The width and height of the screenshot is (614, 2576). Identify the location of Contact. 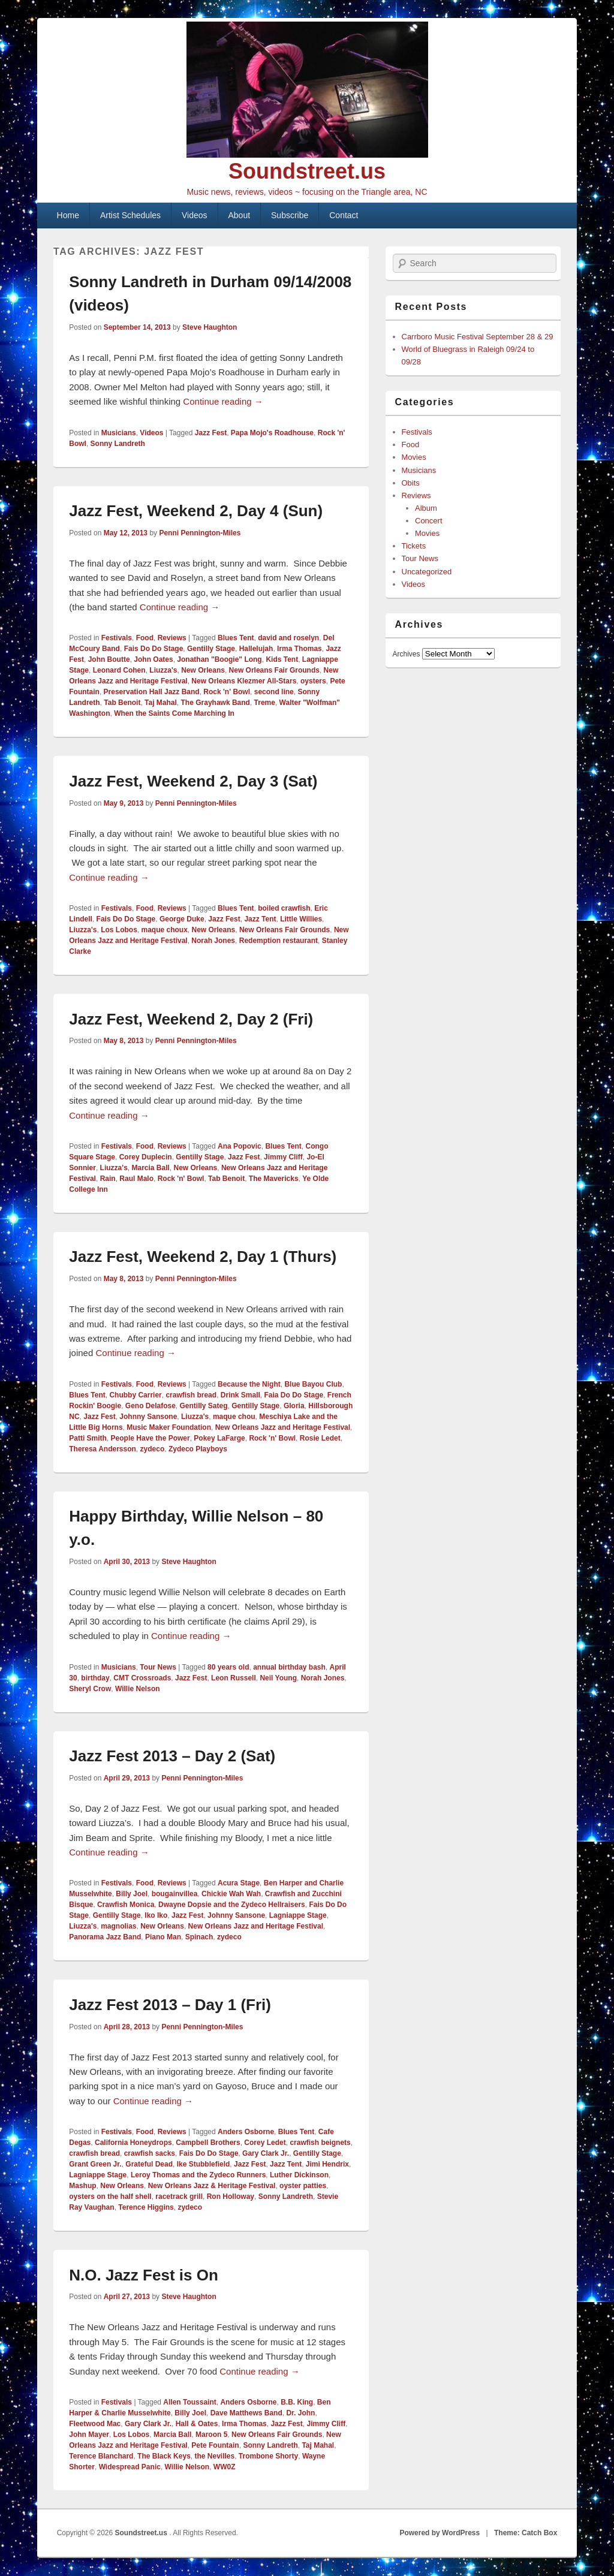
(343, 215).